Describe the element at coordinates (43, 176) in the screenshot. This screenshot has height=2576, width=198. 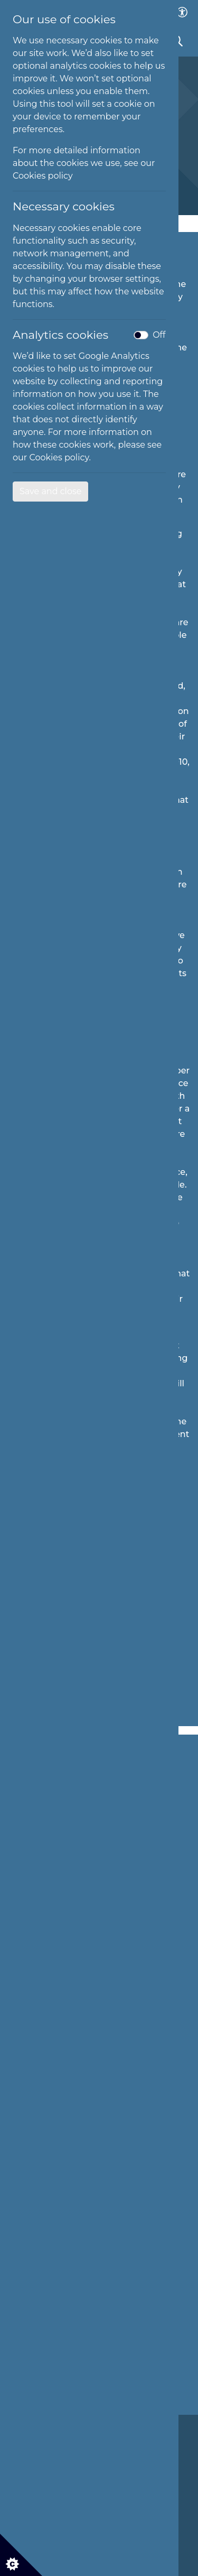
I see `Cookies policy` at that location.